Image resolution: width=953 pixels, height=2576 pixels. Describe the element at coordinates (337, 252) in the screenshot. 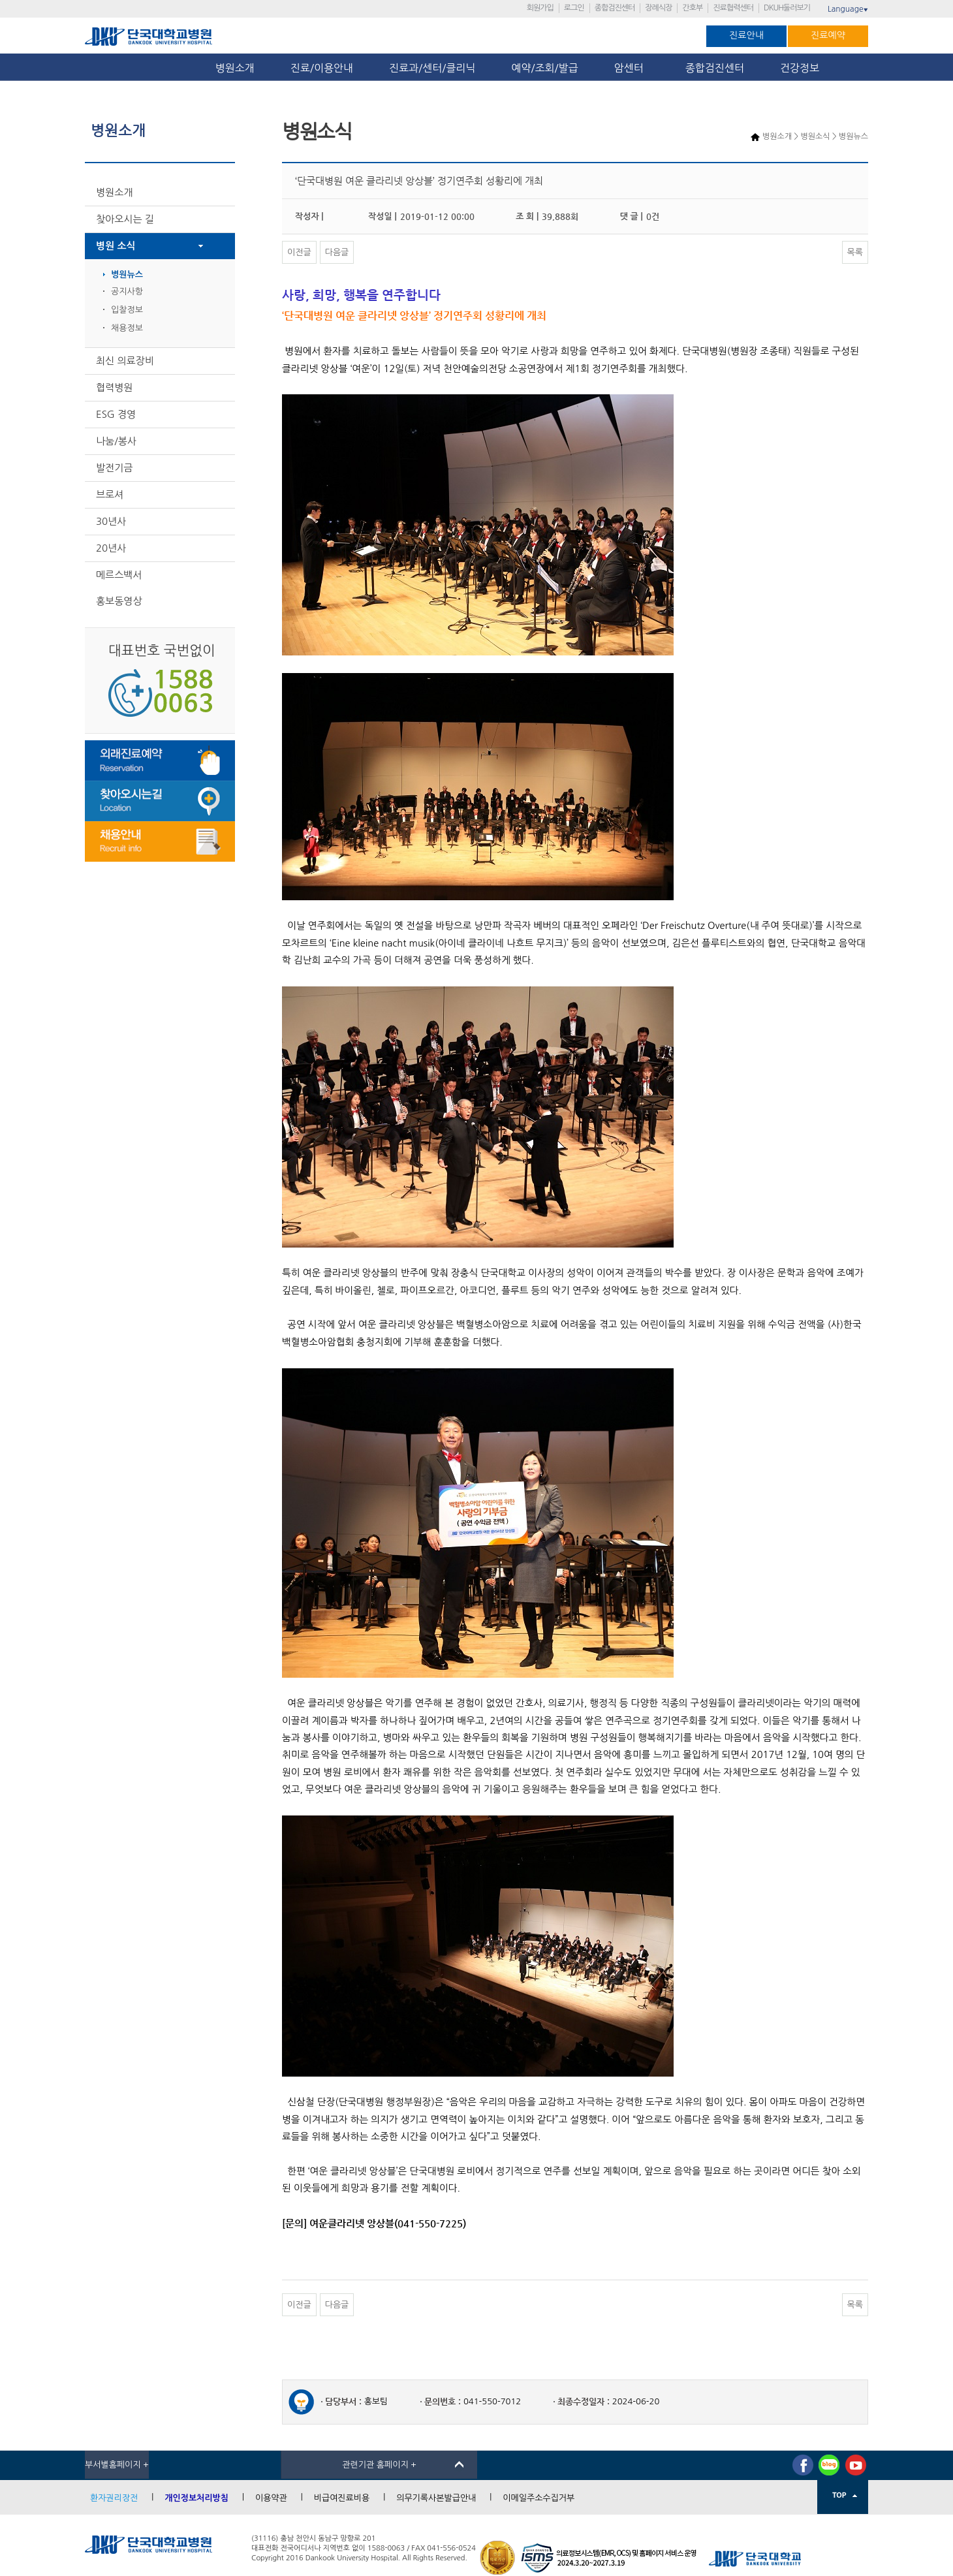

I see `다음글` at that location.